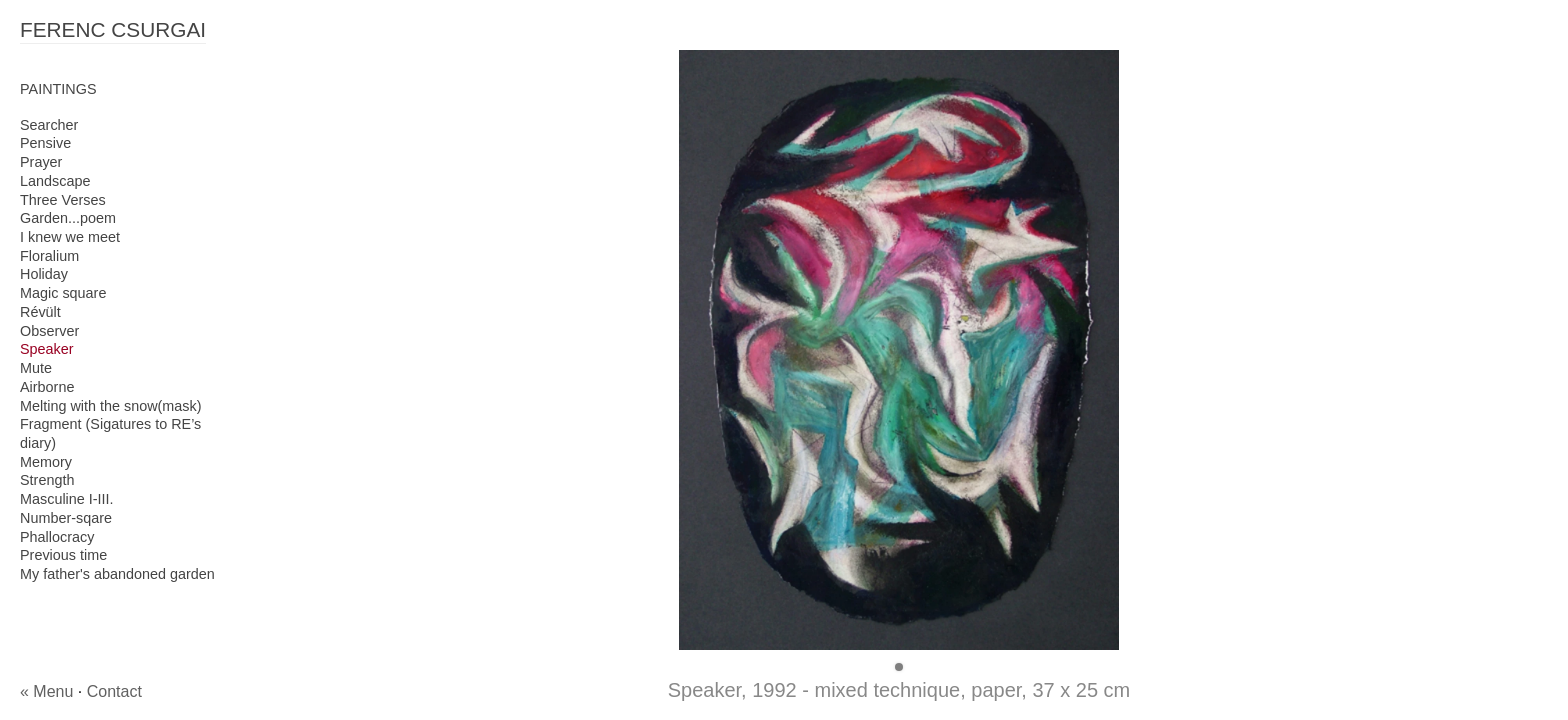 The height and width of the screenshot is (720, 1568). Describe the element at coordinates (46, 691) in the screenshot. I see `« Menu` at that location.